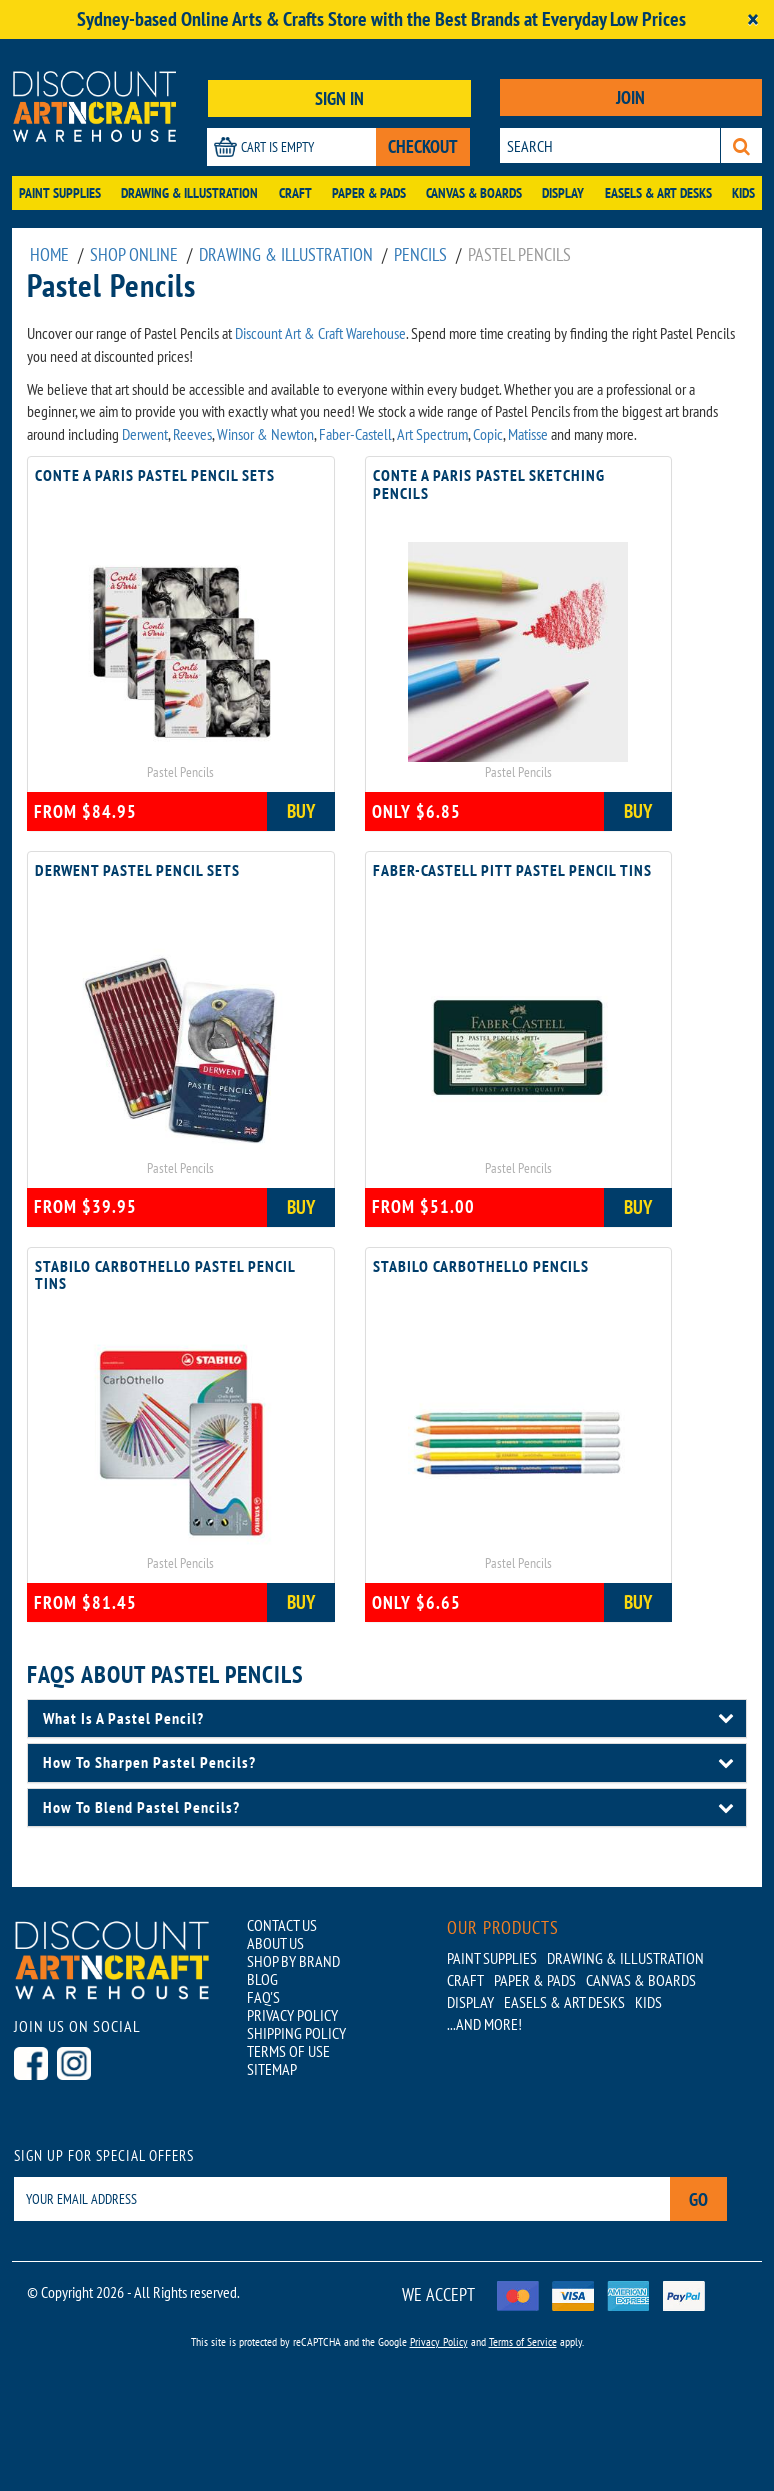 This screenshot has width=774, height=2491. Describe the element at coordinates (698, 2199) in the screenshot. I see `Go` at that location.